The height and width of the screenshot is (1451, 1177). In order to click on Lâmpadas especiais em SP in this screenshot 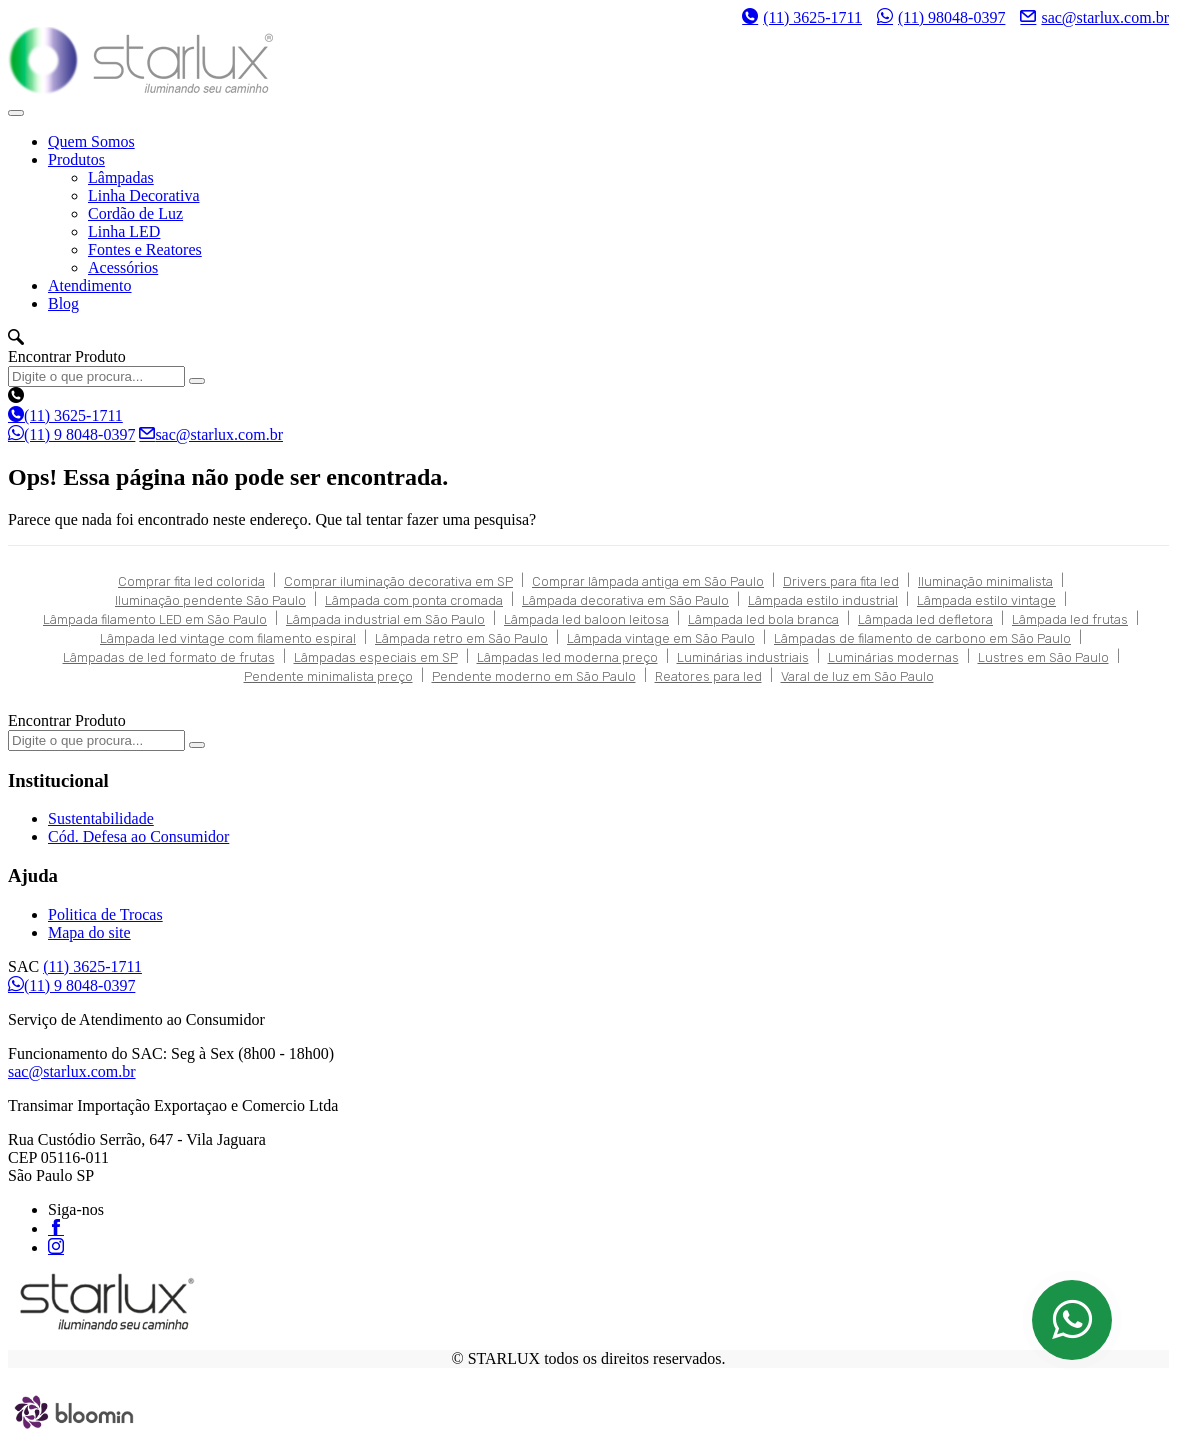, I will do `click(376, 657)`.